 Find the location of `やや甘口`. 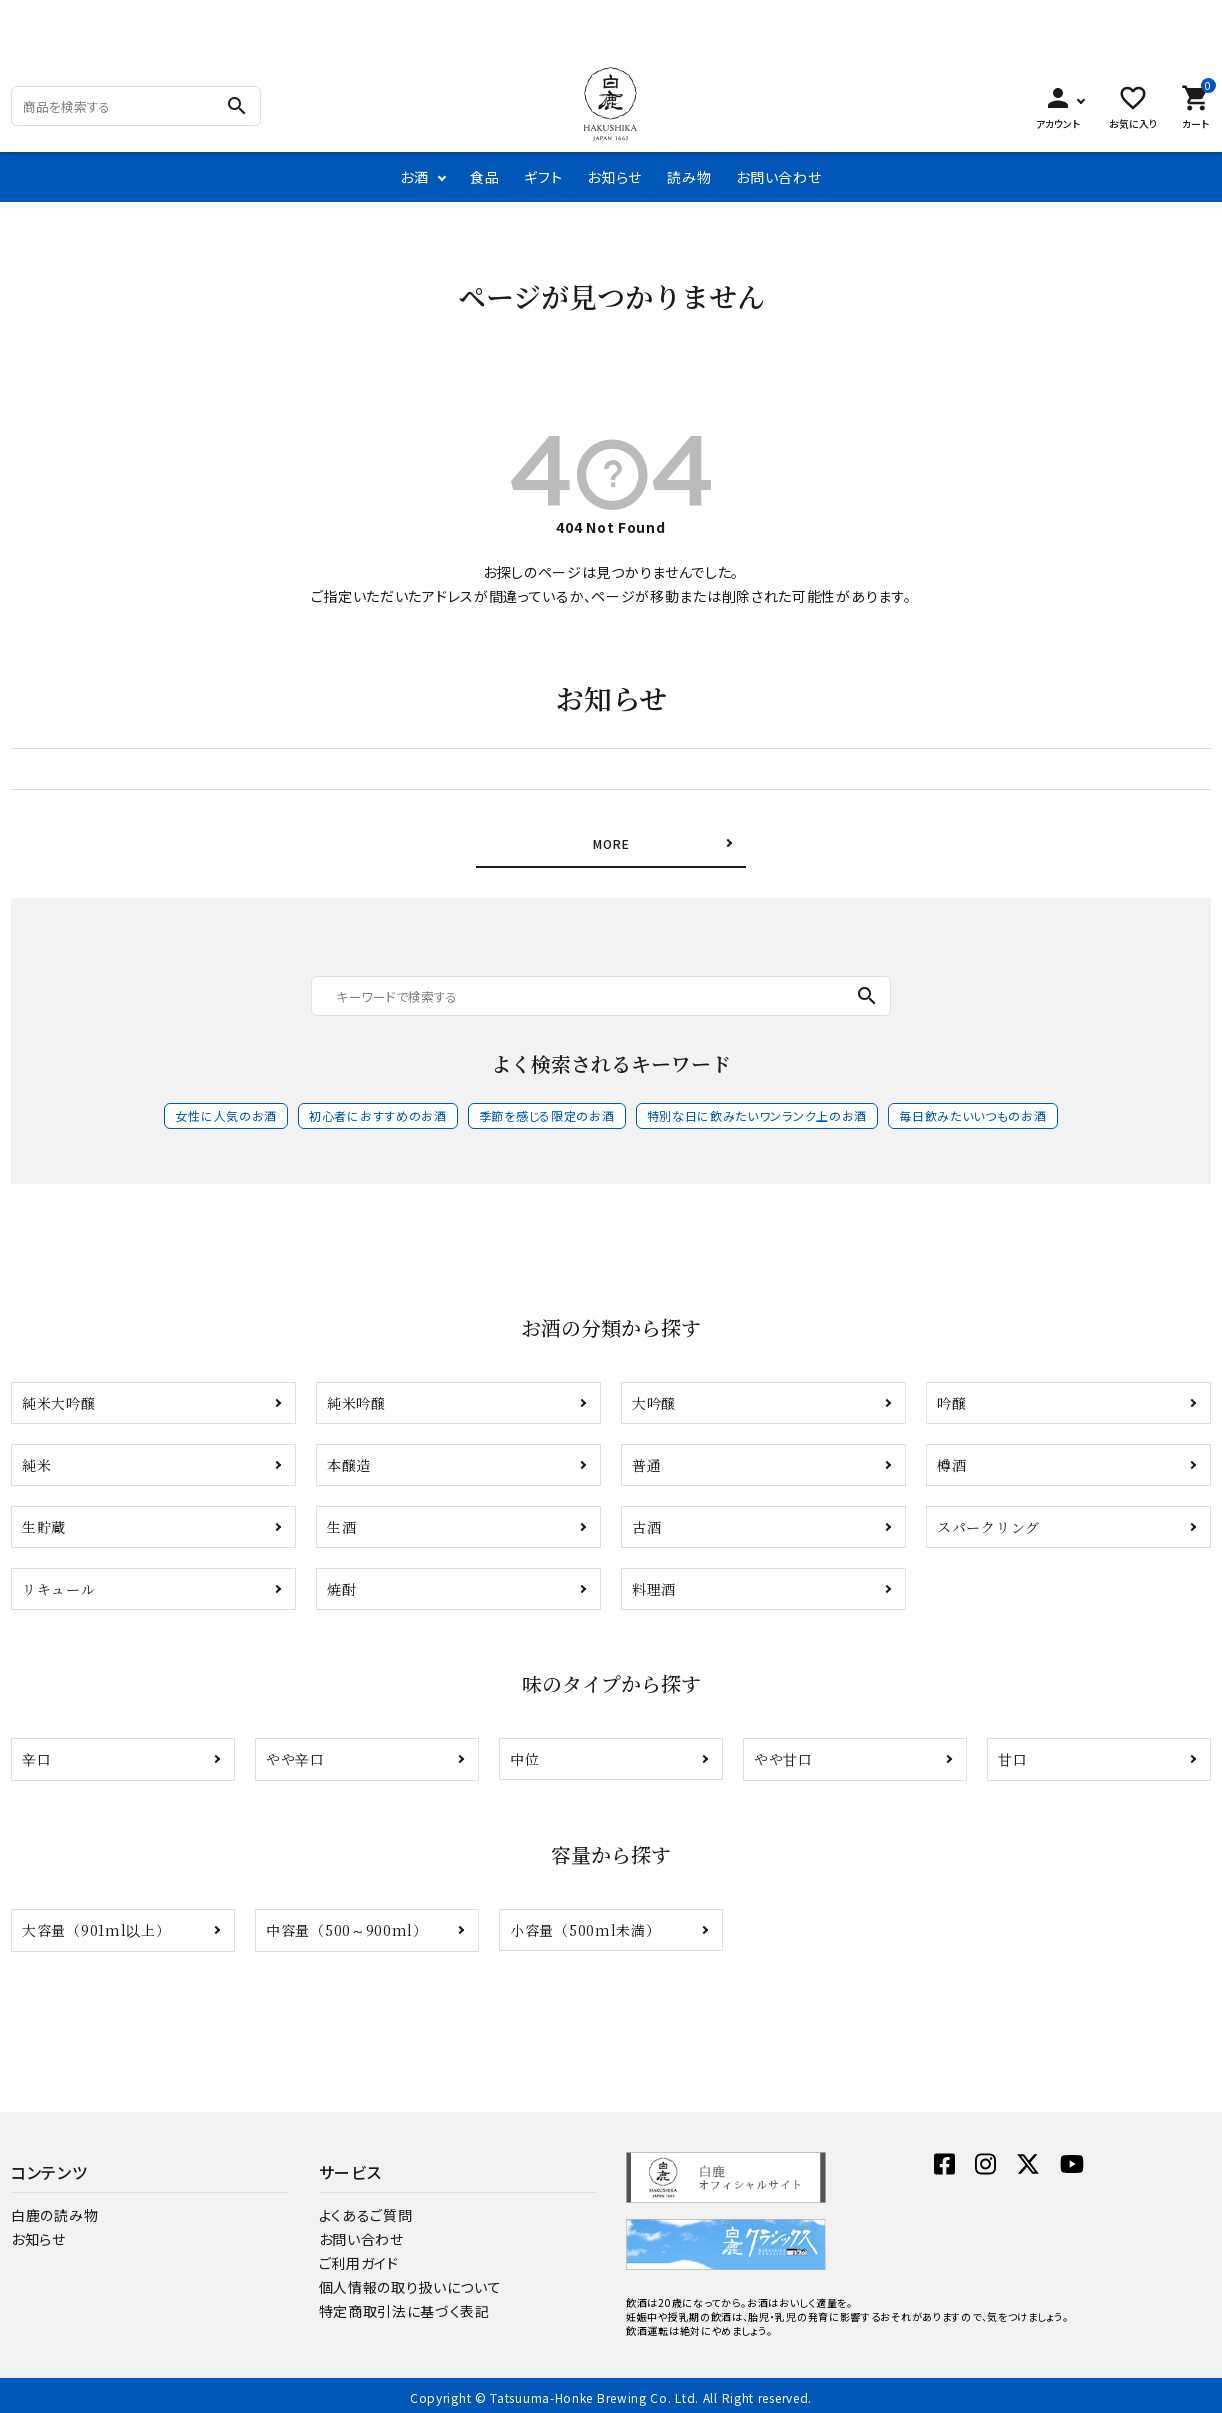

やや甘口 is located at coordinates (783, 1753).